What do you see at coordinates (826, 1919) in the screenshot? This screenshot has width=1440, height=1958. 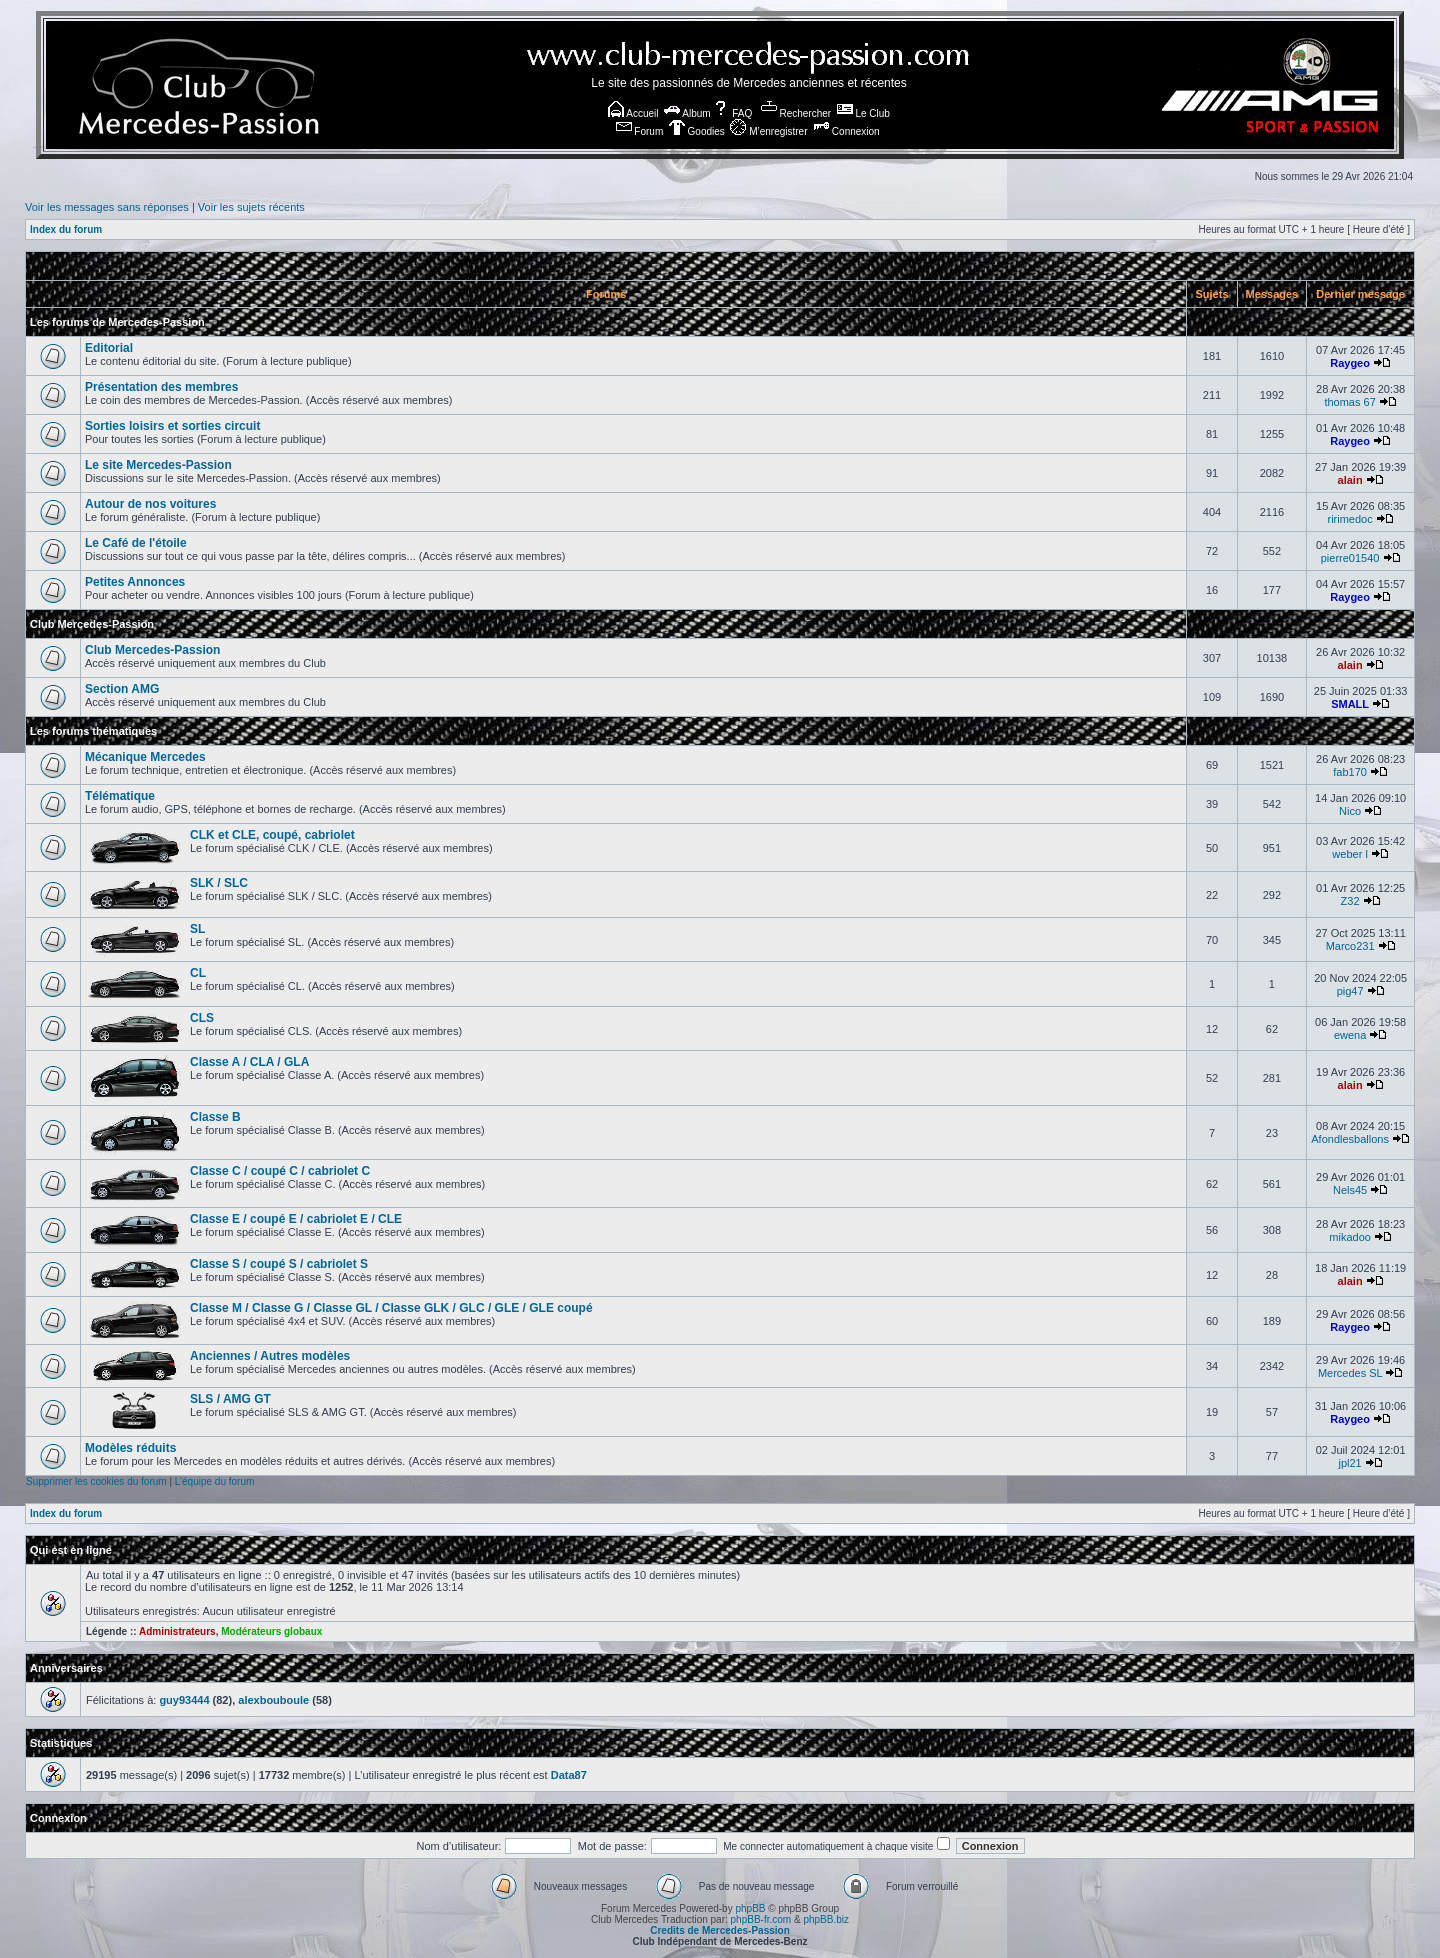 I see `phpBB.biz` at bounding box center [826, 1919].